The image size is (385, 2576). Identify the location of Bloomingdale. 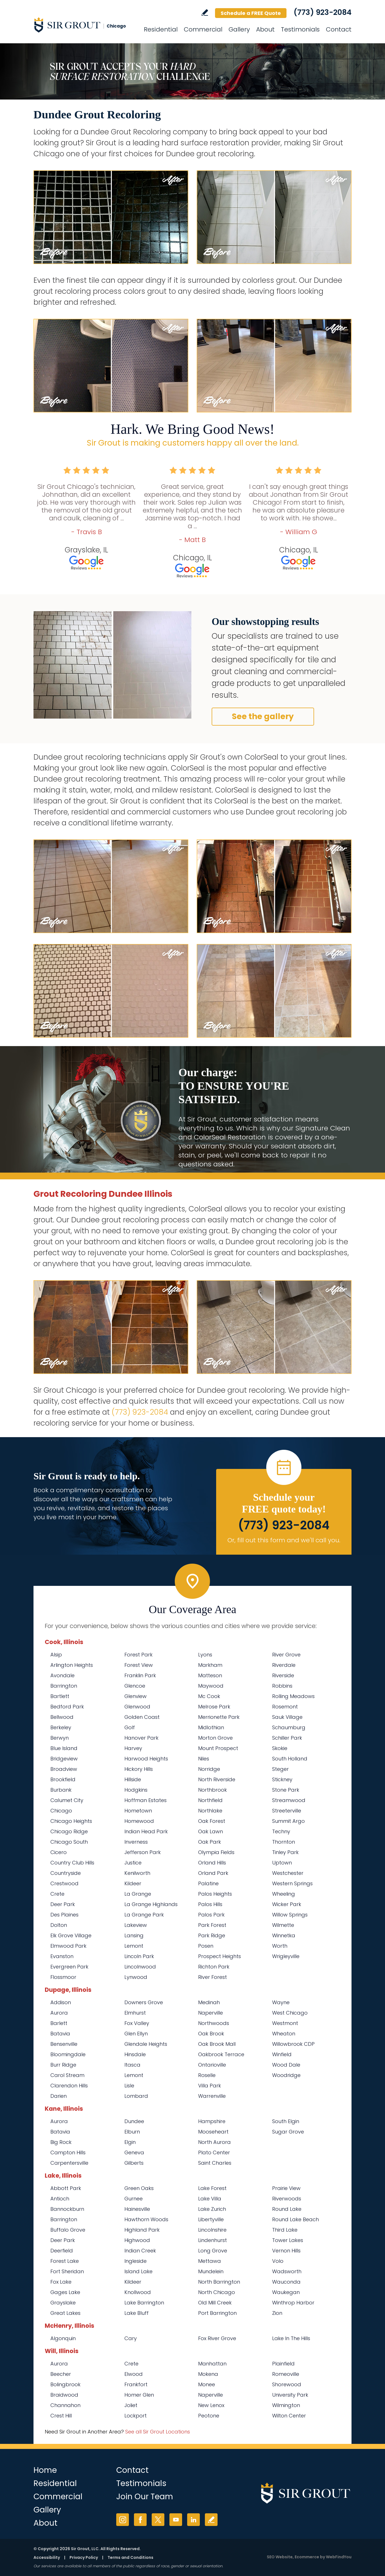
(68, 2054).